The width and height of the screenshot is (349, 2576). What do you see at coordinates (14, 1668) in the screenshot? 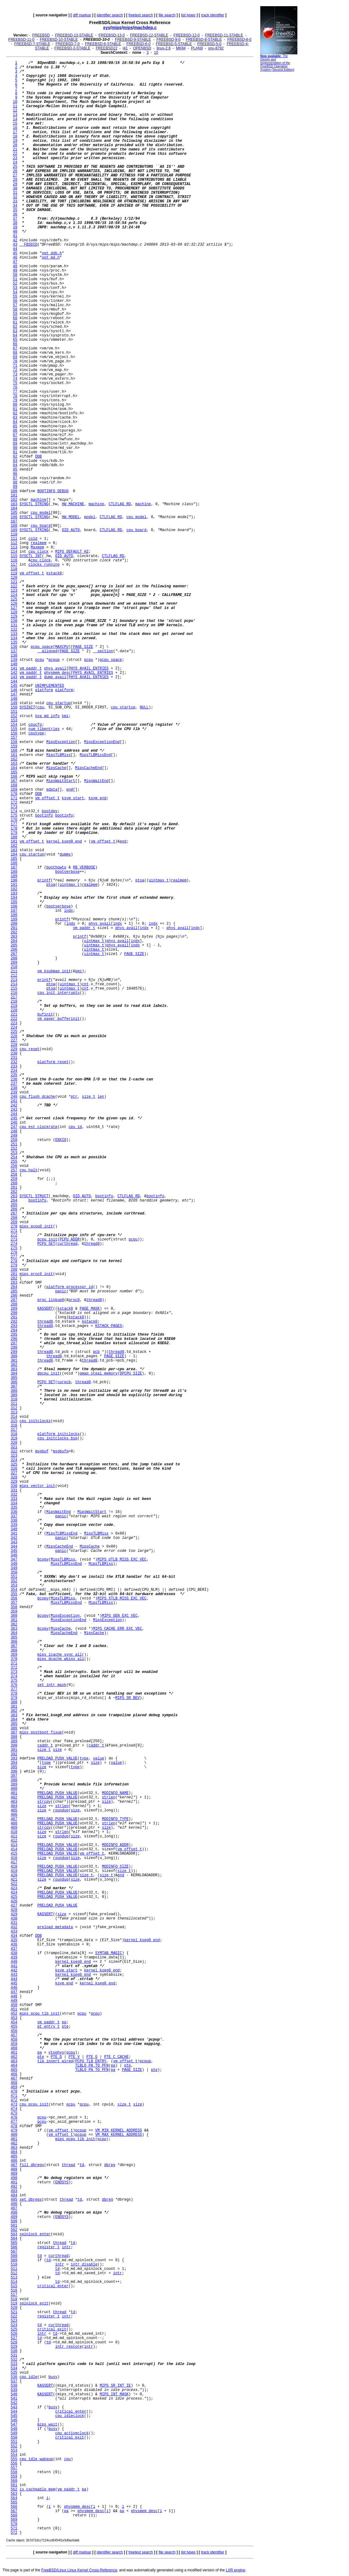
I see `372` at bounding box center [14, 1668].